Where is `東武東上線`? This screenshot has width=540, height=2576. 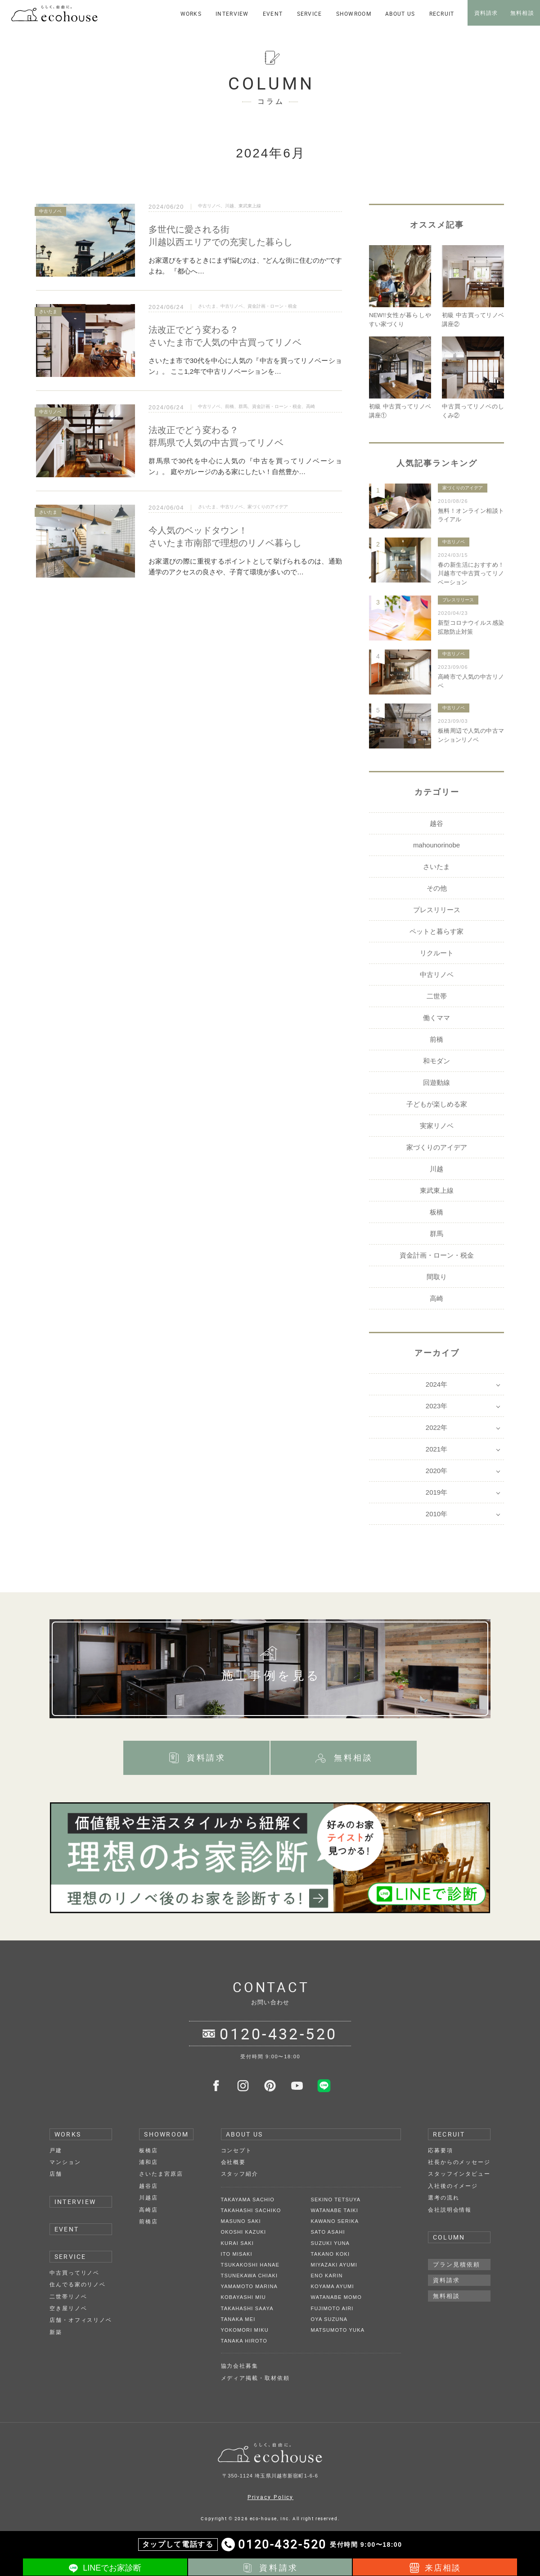 東武東上線 is located at coordinates (249, 205).